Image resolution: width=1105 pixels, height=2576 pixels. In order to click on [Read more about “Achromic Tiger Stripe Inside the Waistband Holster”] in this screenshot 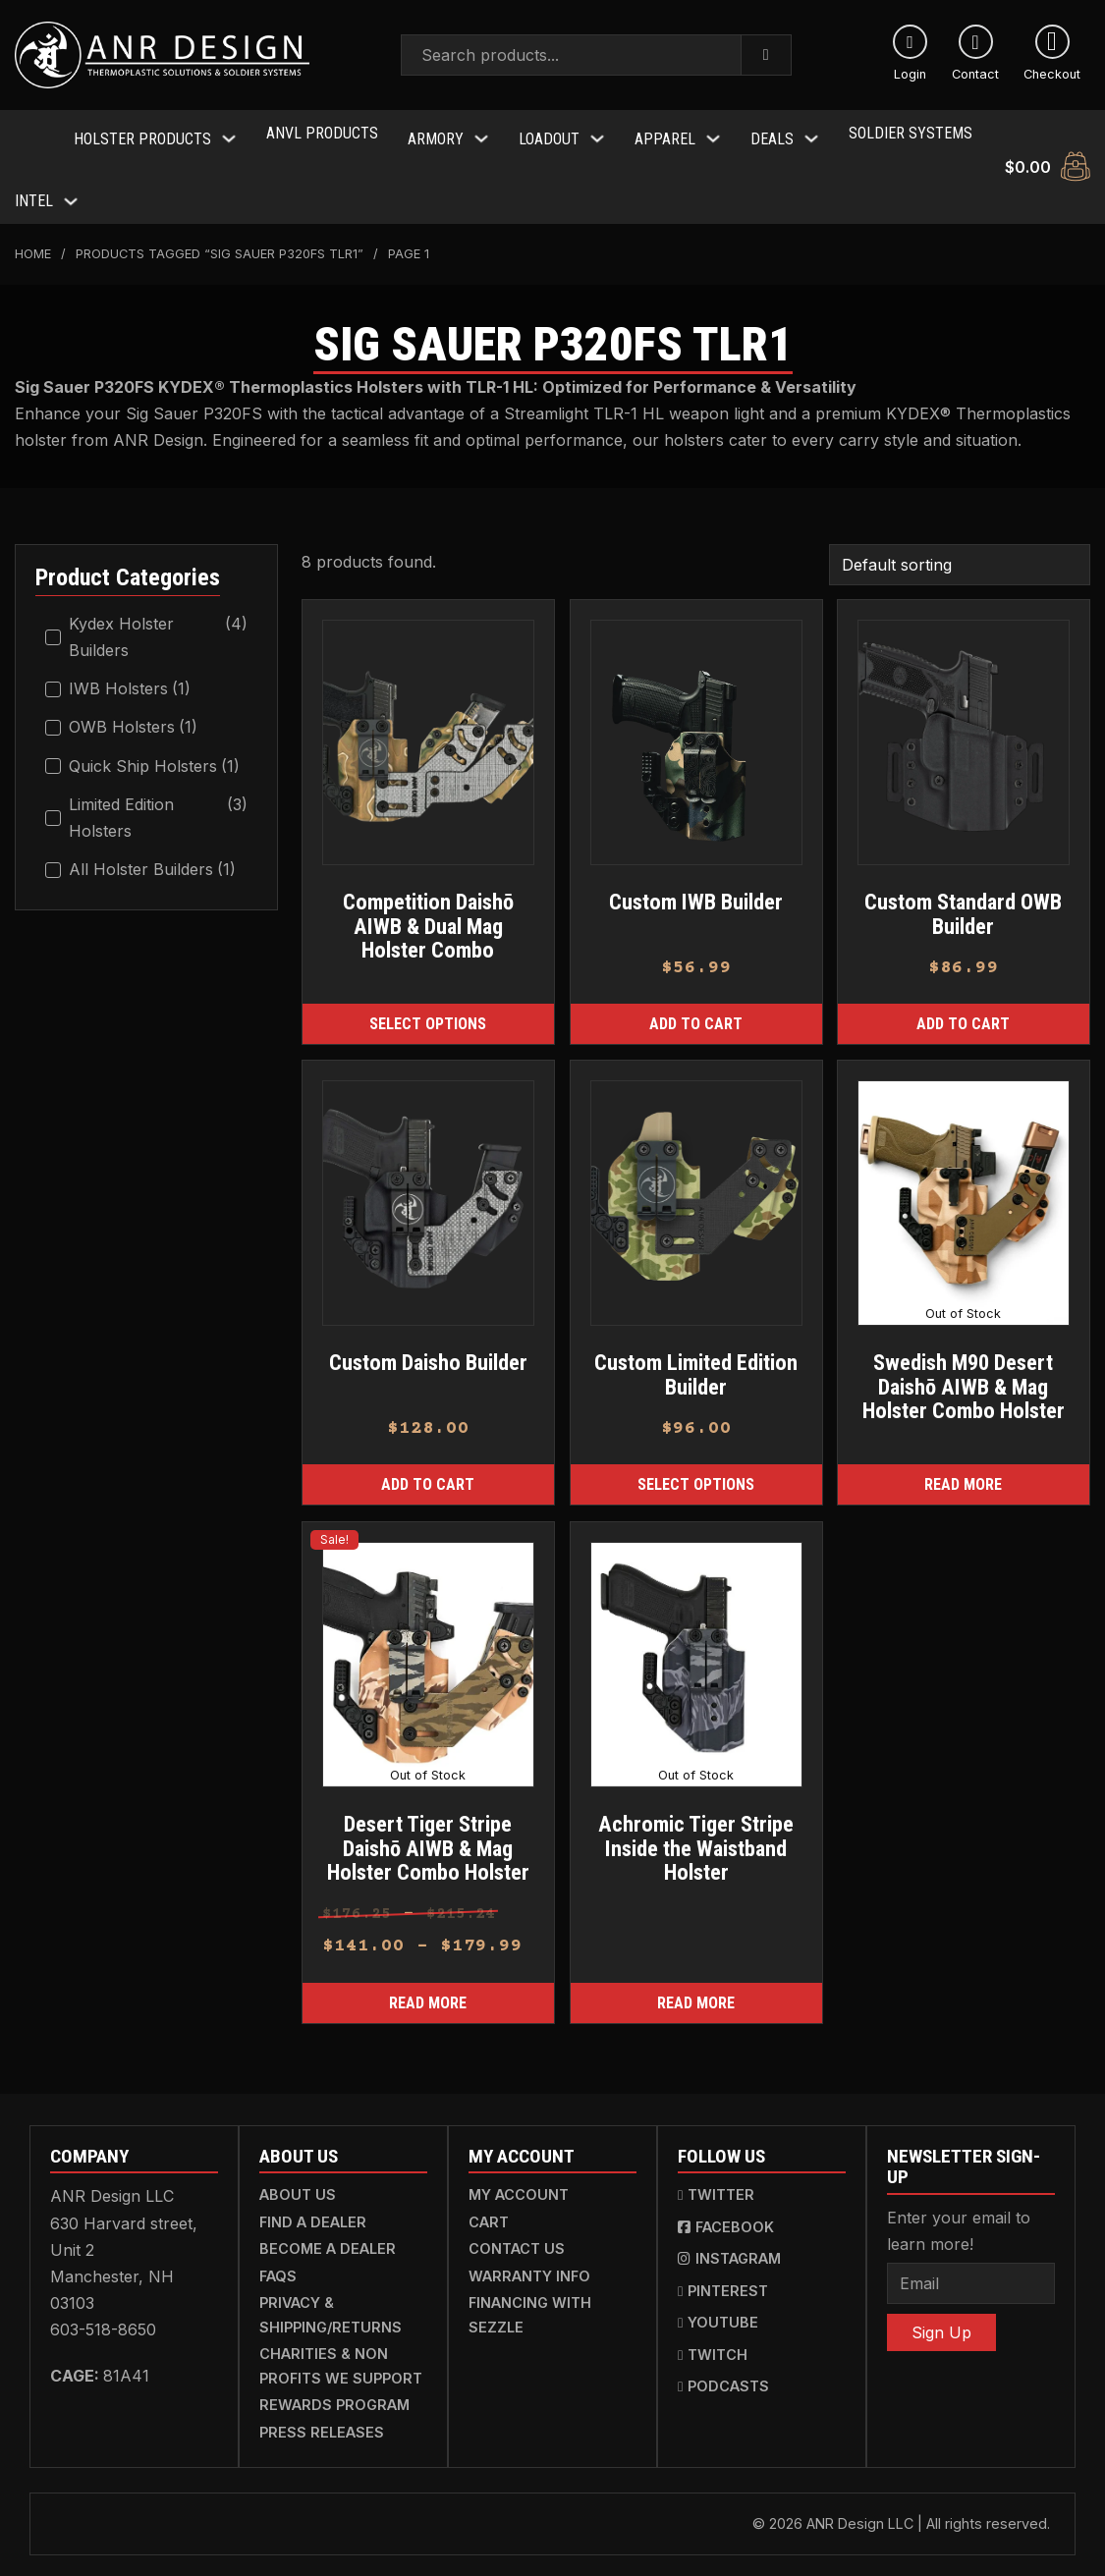, I will do `click(696, 1990)`.